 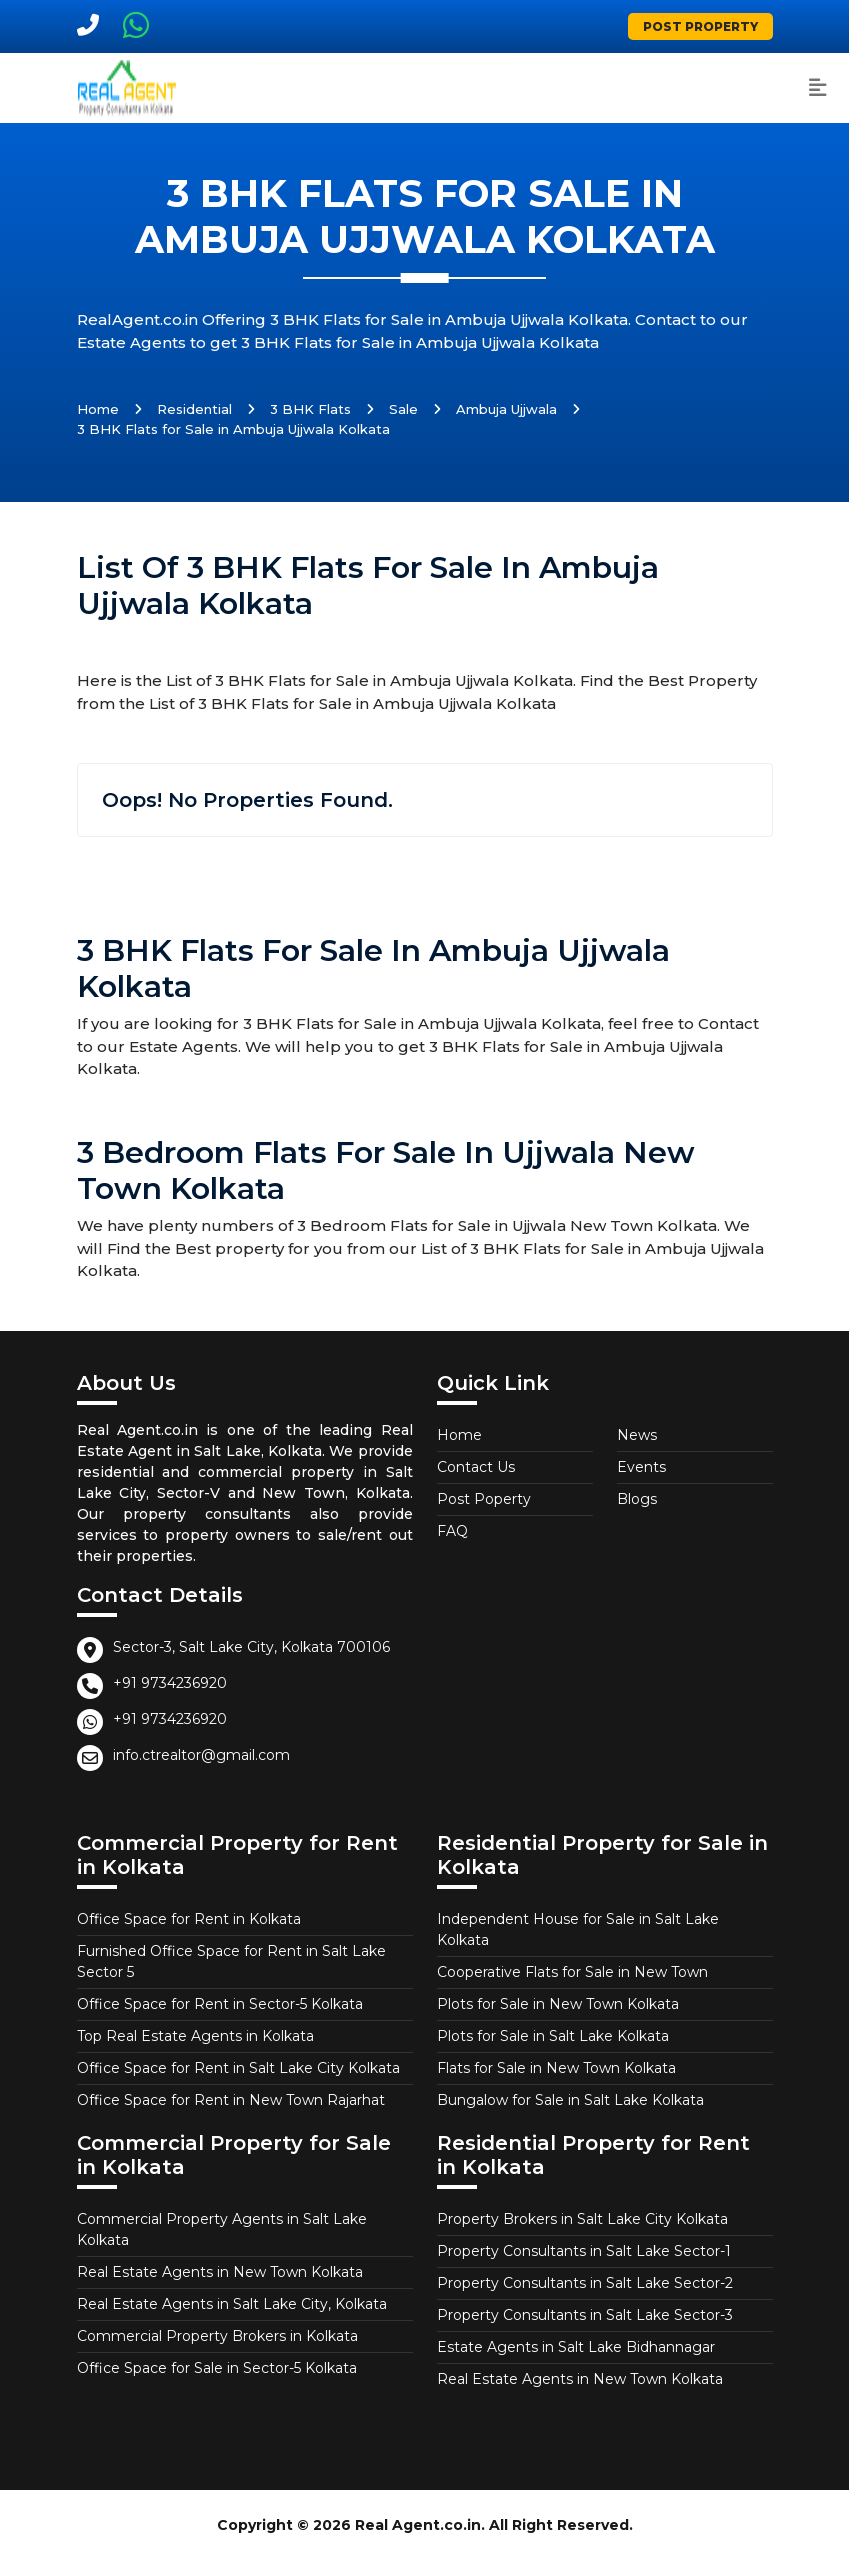 What do you see at coordinates (558, 2004) in the screenshot?
I see `Plots for Sale in New Town Kolkata` at bounding box center [558, 2004].